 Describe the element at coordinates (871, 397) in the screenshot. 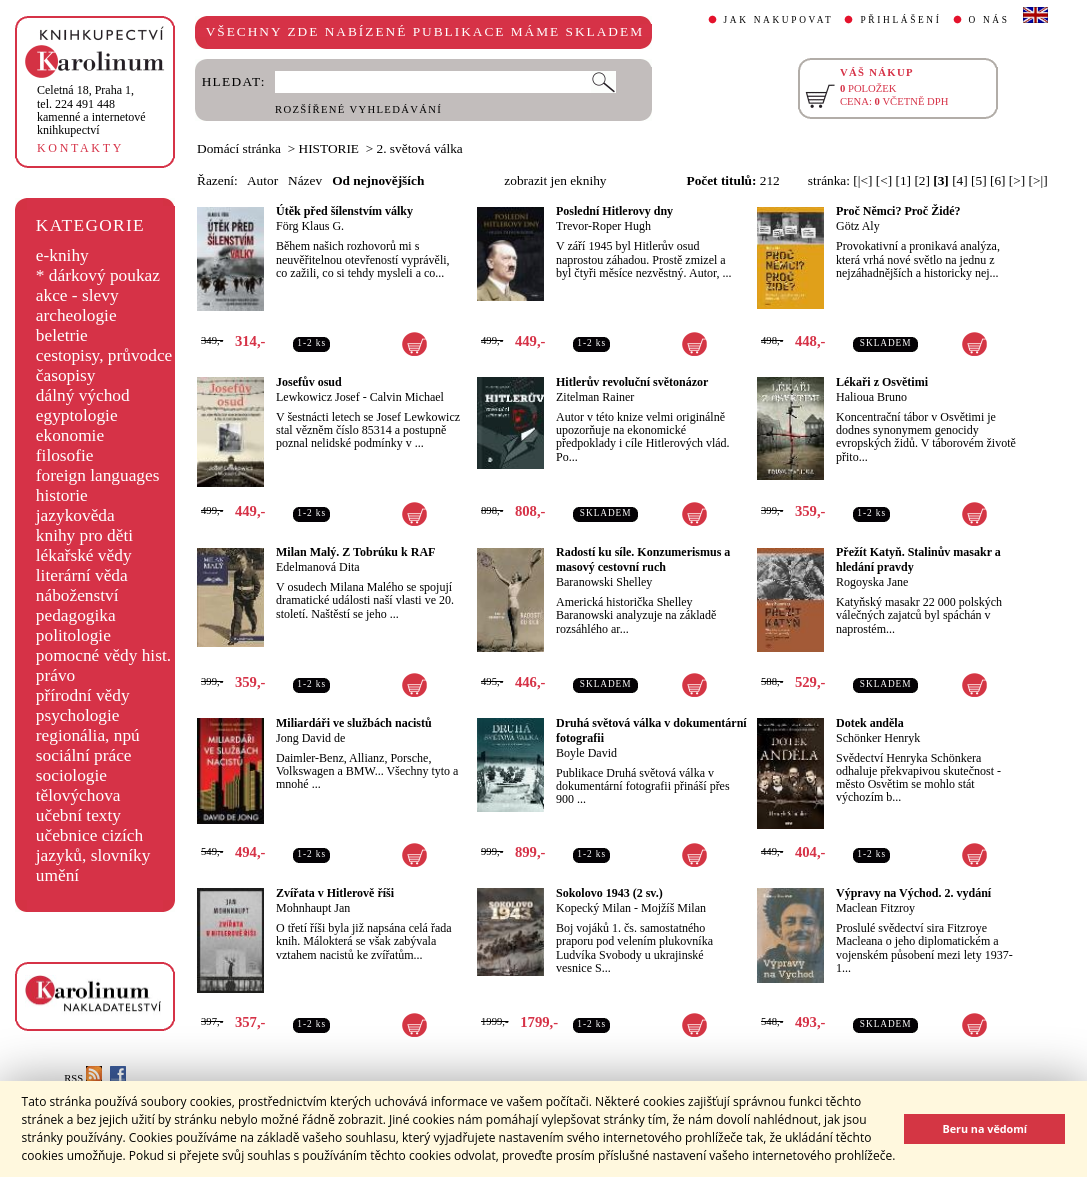

I see `Halioua Bruno` at that location.